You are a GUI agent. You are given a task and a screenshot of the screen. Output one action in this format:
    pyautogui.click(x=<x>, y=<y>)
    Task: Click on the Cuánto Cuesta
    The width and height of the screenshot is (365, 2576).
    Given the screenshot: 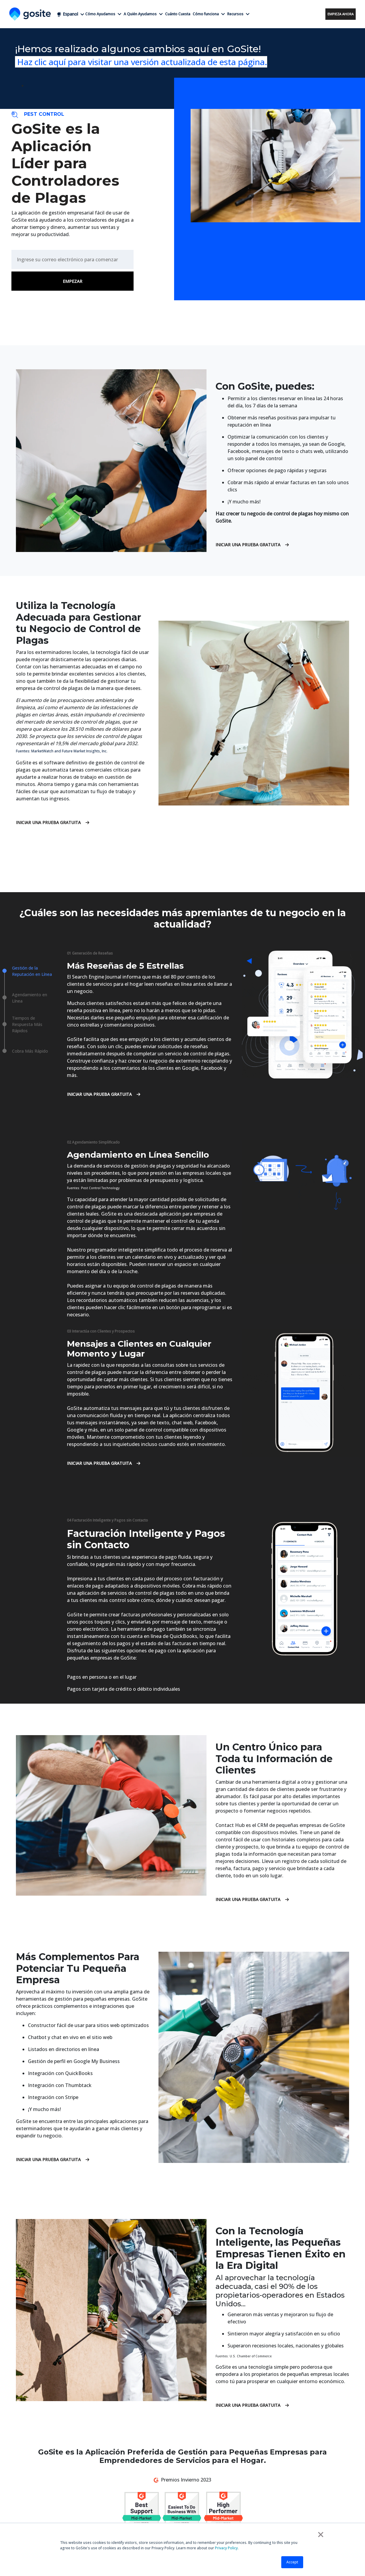 What is the action you would take?
    pyautogui.click(x=177, y=13)
    